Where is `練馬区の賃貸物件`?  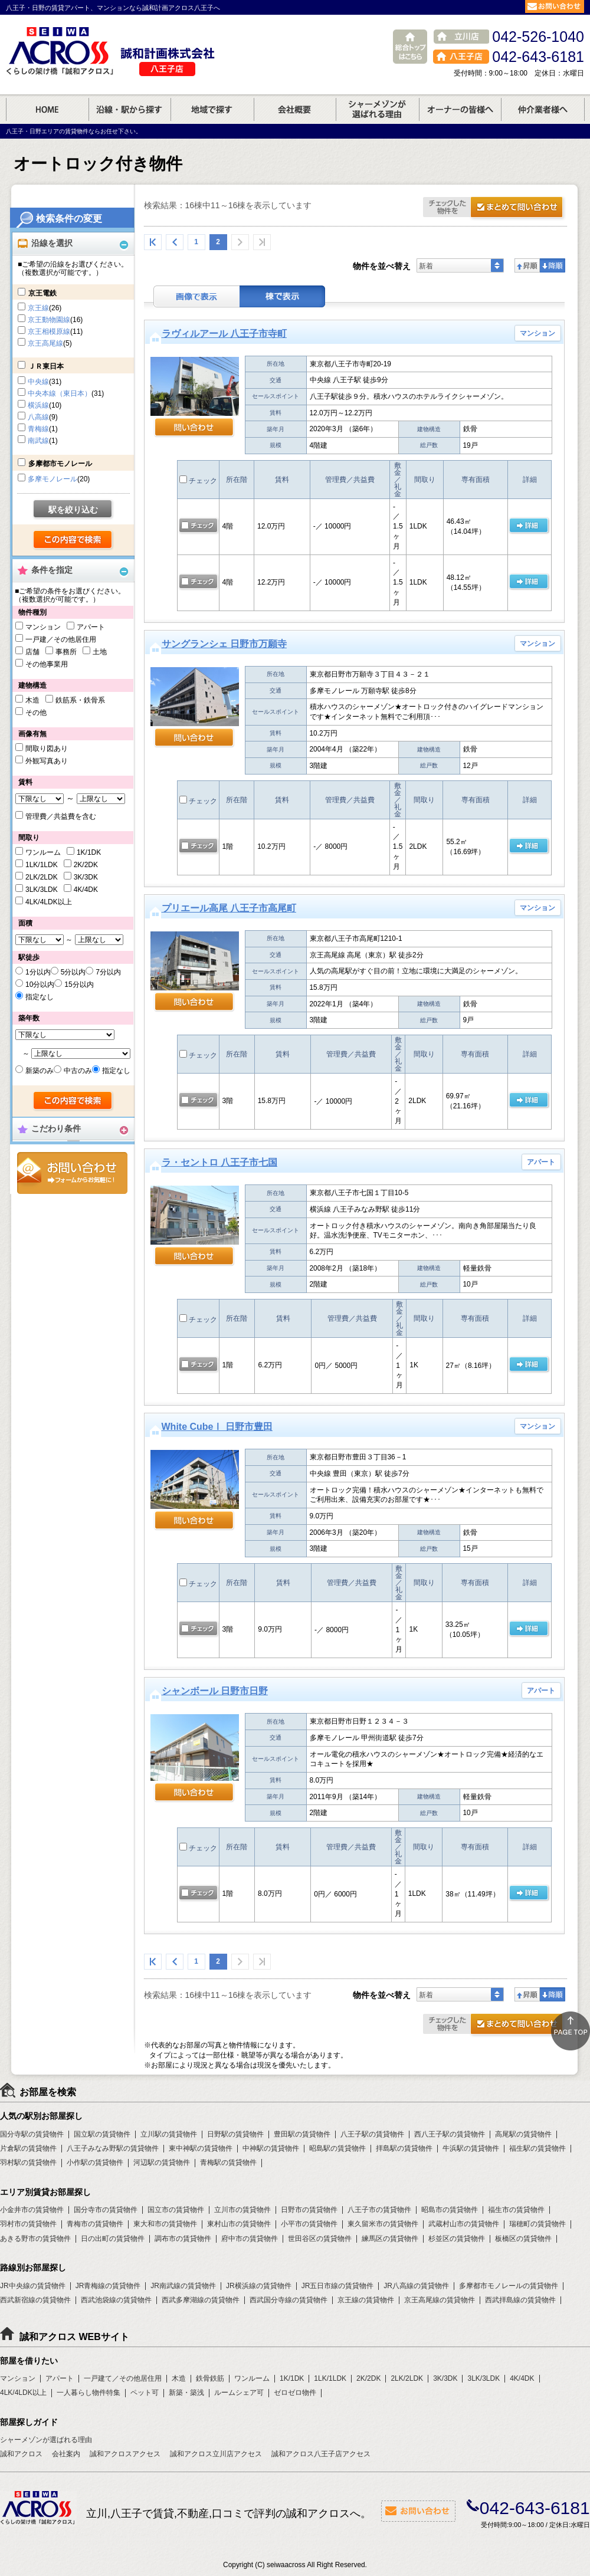 練馬区の賃貸物件 is located at coordinates (390, 2238).